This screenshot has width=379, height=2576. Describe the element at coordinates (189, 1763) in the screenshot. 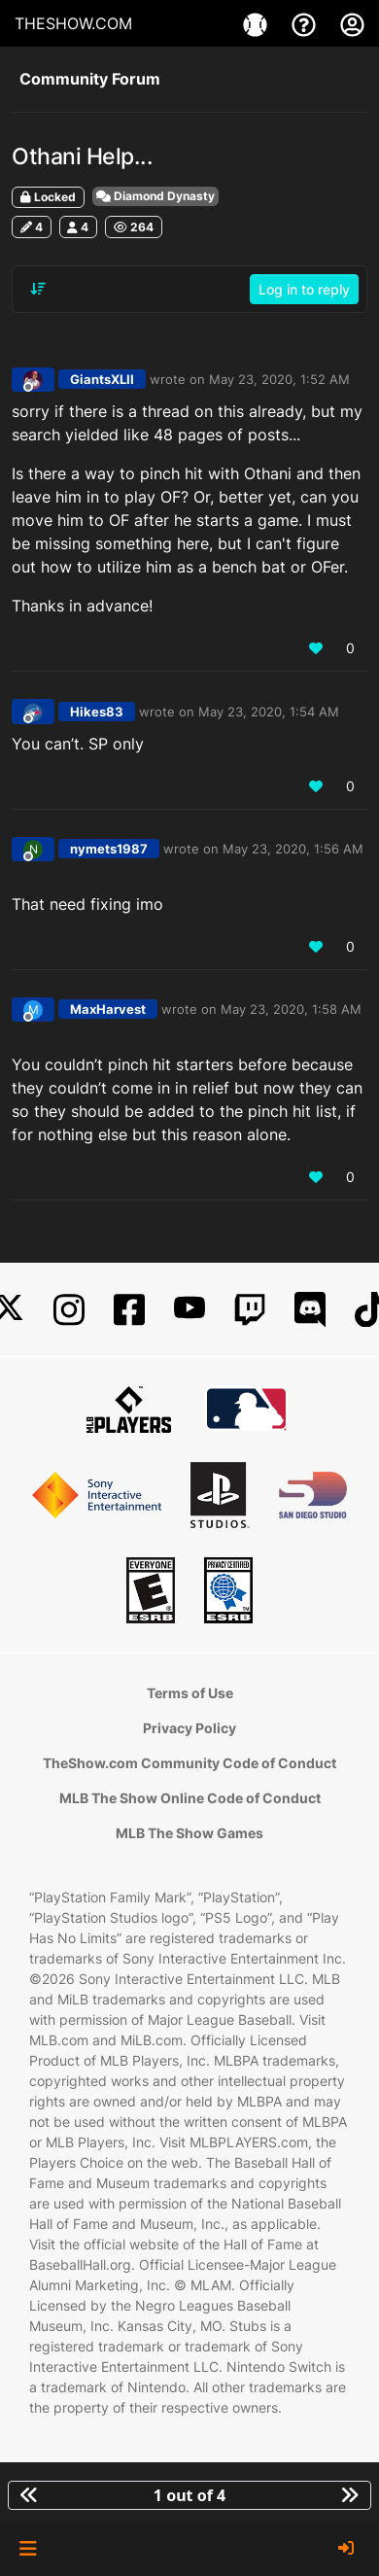

I see `TheShow.com Community Code of Conduct` at that location.